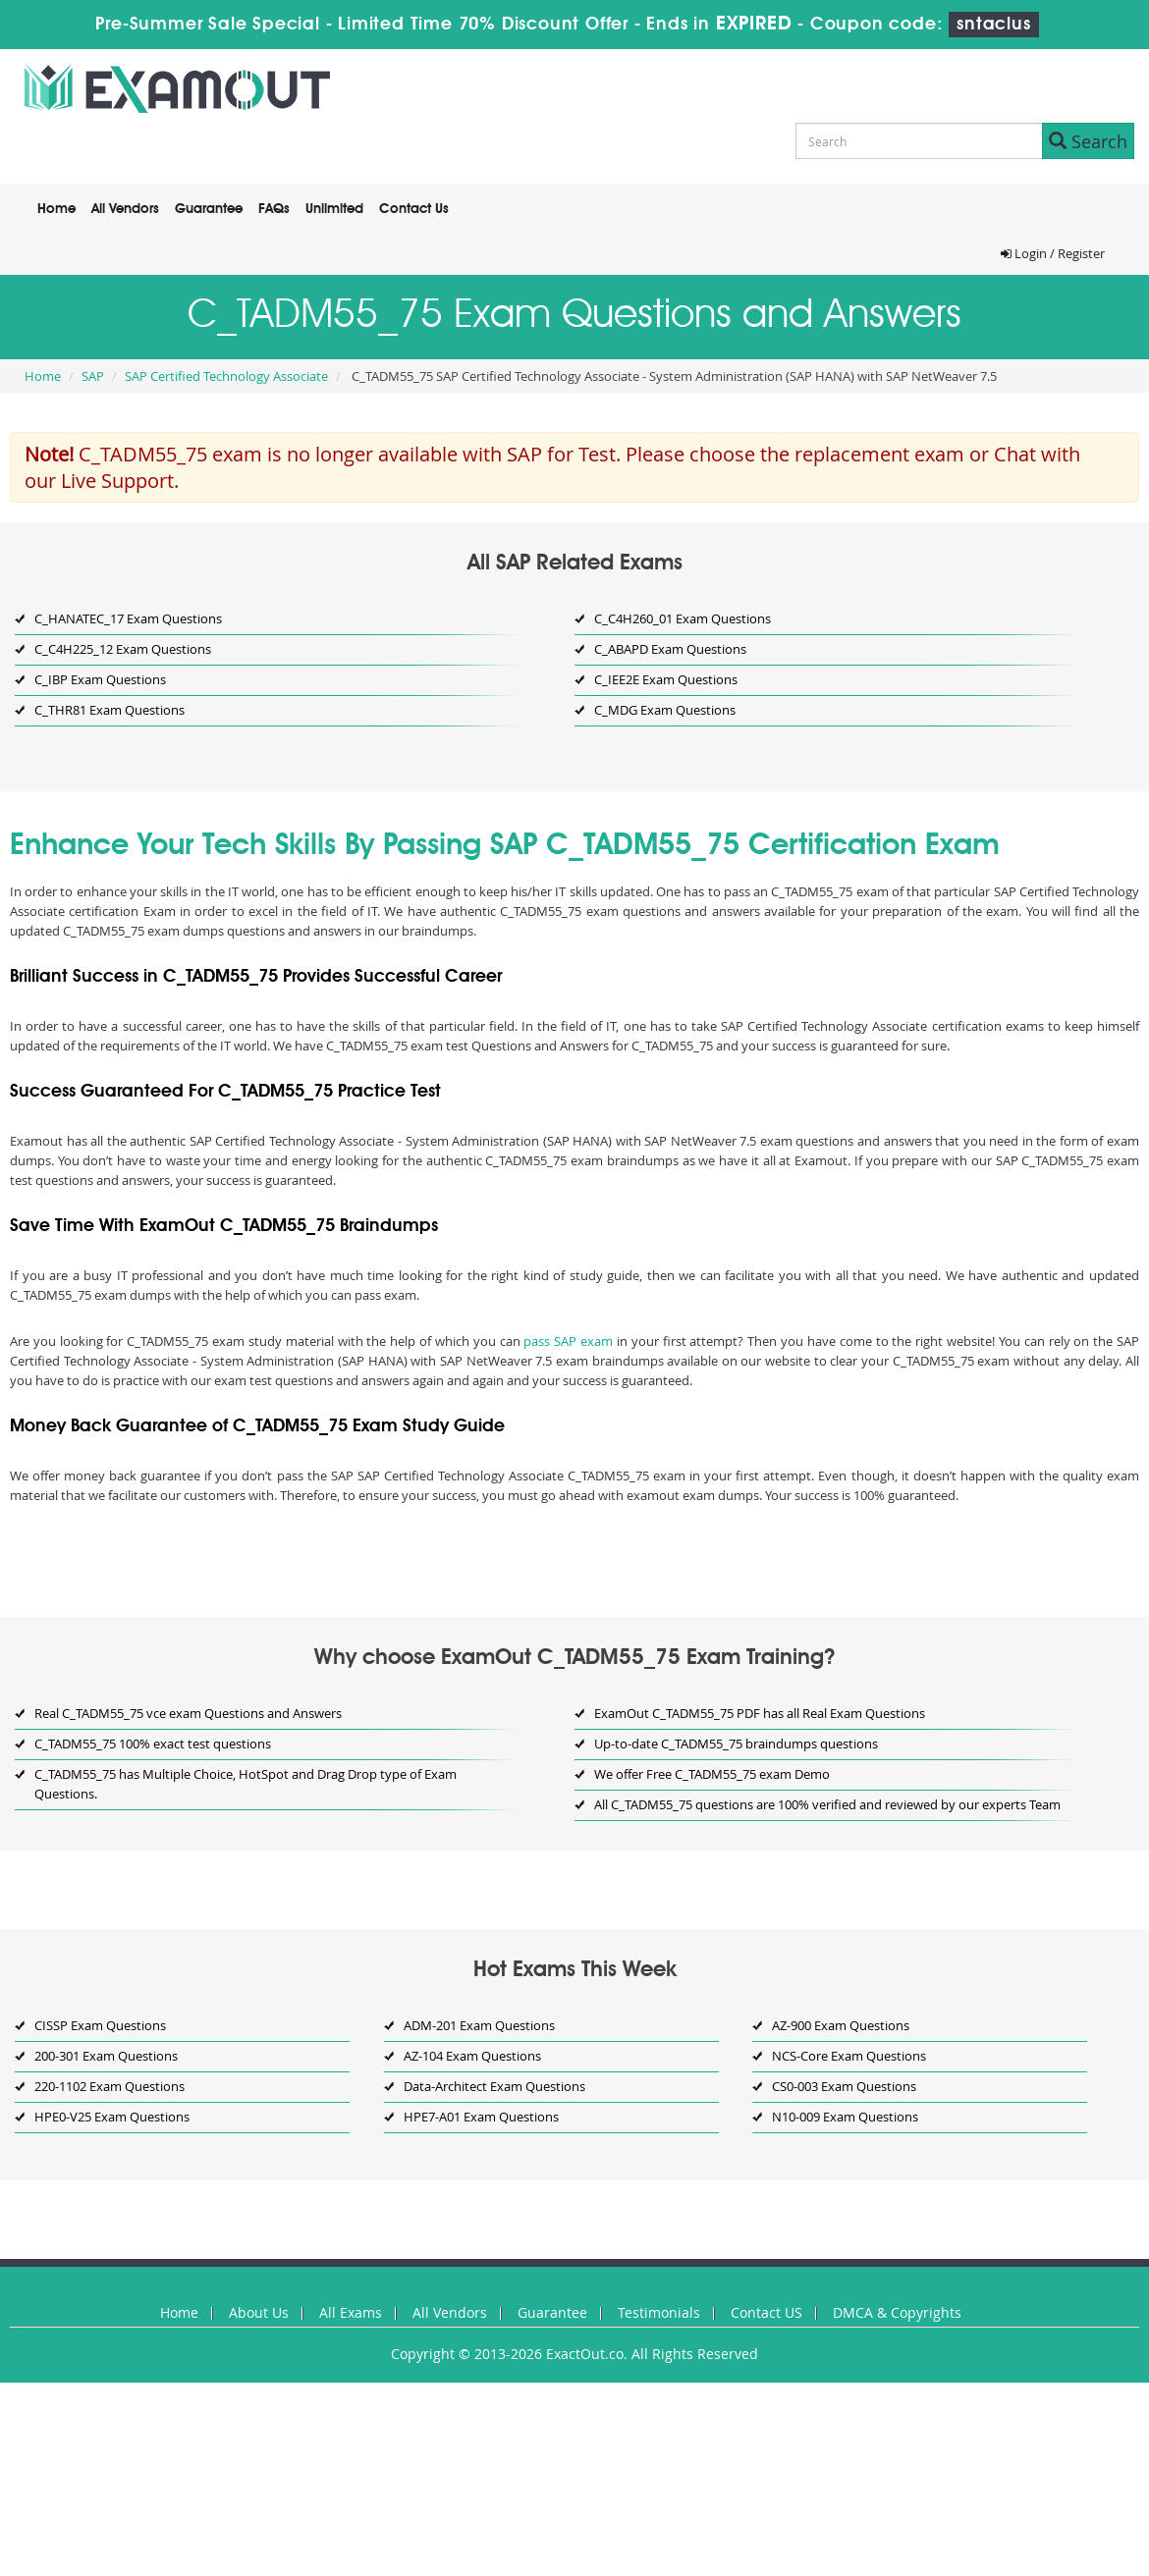 The width and height of the screenshot is (1149, 2576). Describe the element at coordinates (766, 2312) in the screenshot. I see `Contact US` at that location.